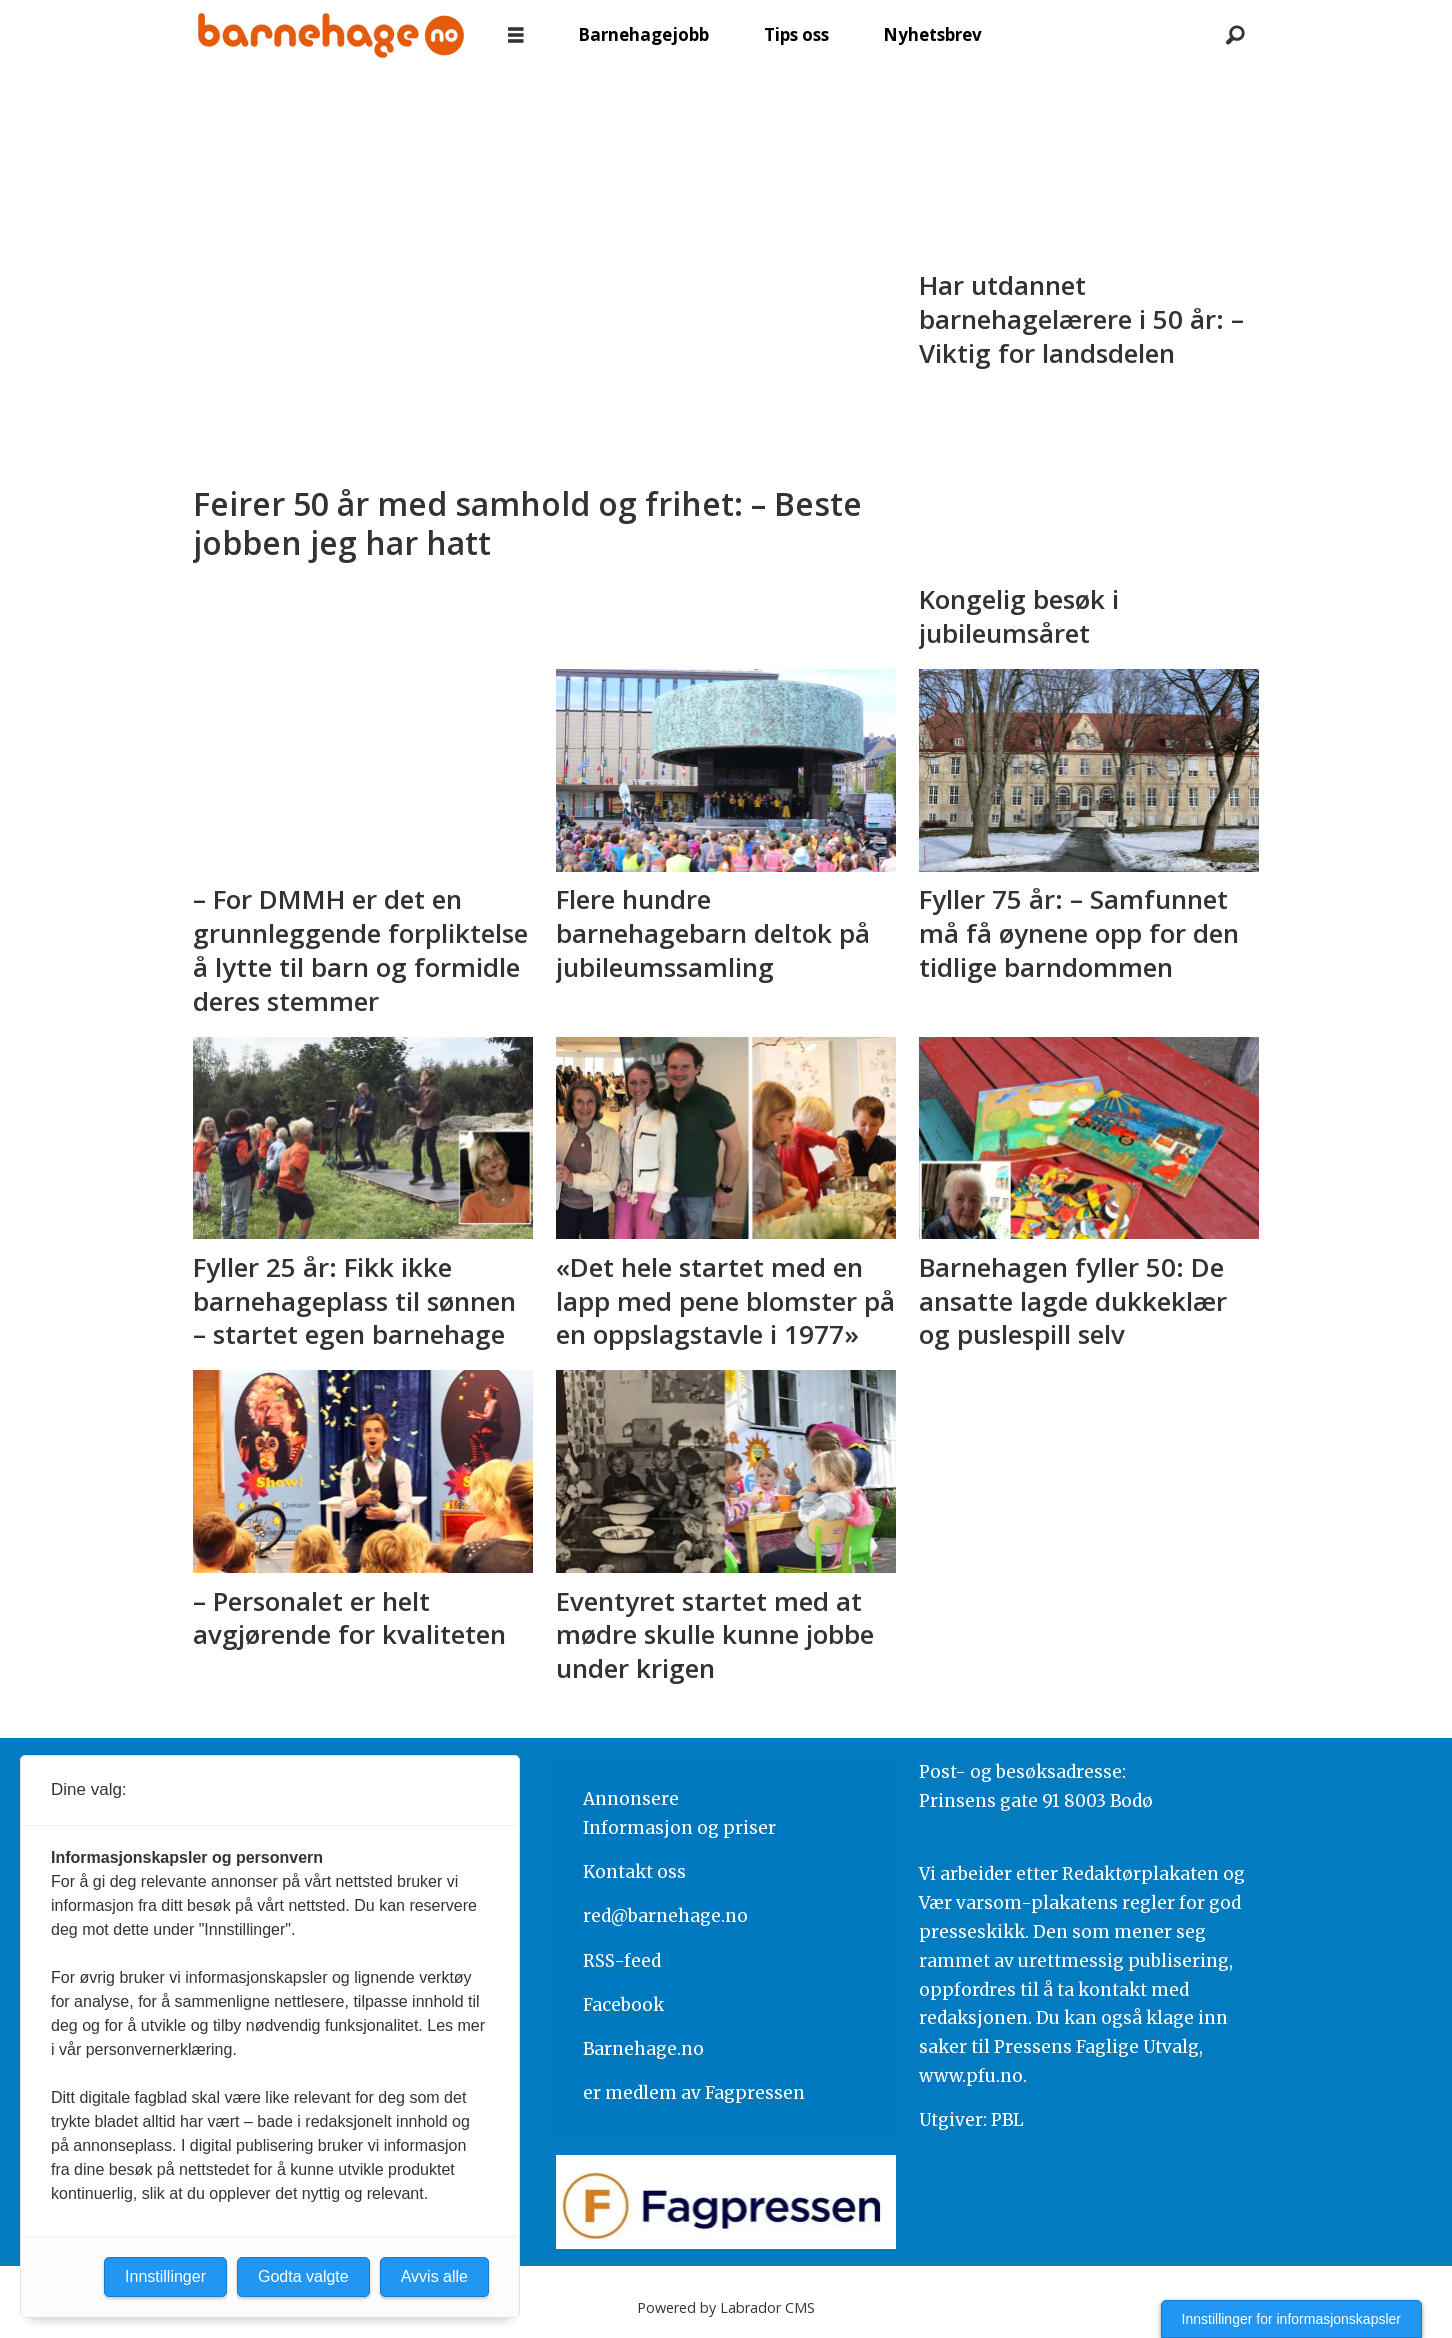 This screenshot has height=2338, width=1452. I want to click on Innstillinger for informasjonskapsler, so click(1291, 2319).